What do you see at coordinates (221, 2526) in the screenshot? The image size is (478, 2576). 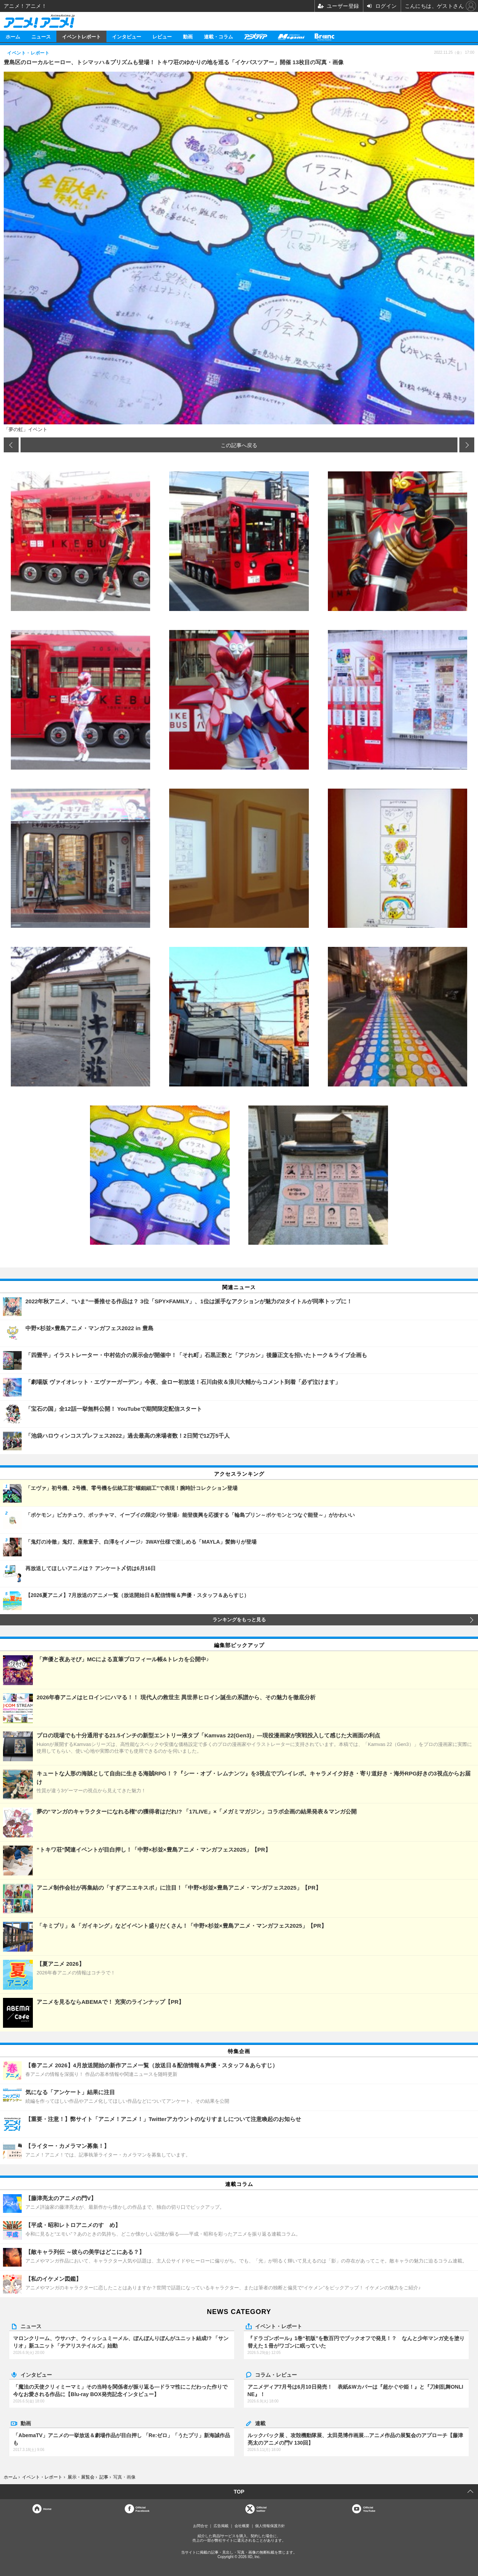 I see `広告掲載` at bounding box center [221, 2526].